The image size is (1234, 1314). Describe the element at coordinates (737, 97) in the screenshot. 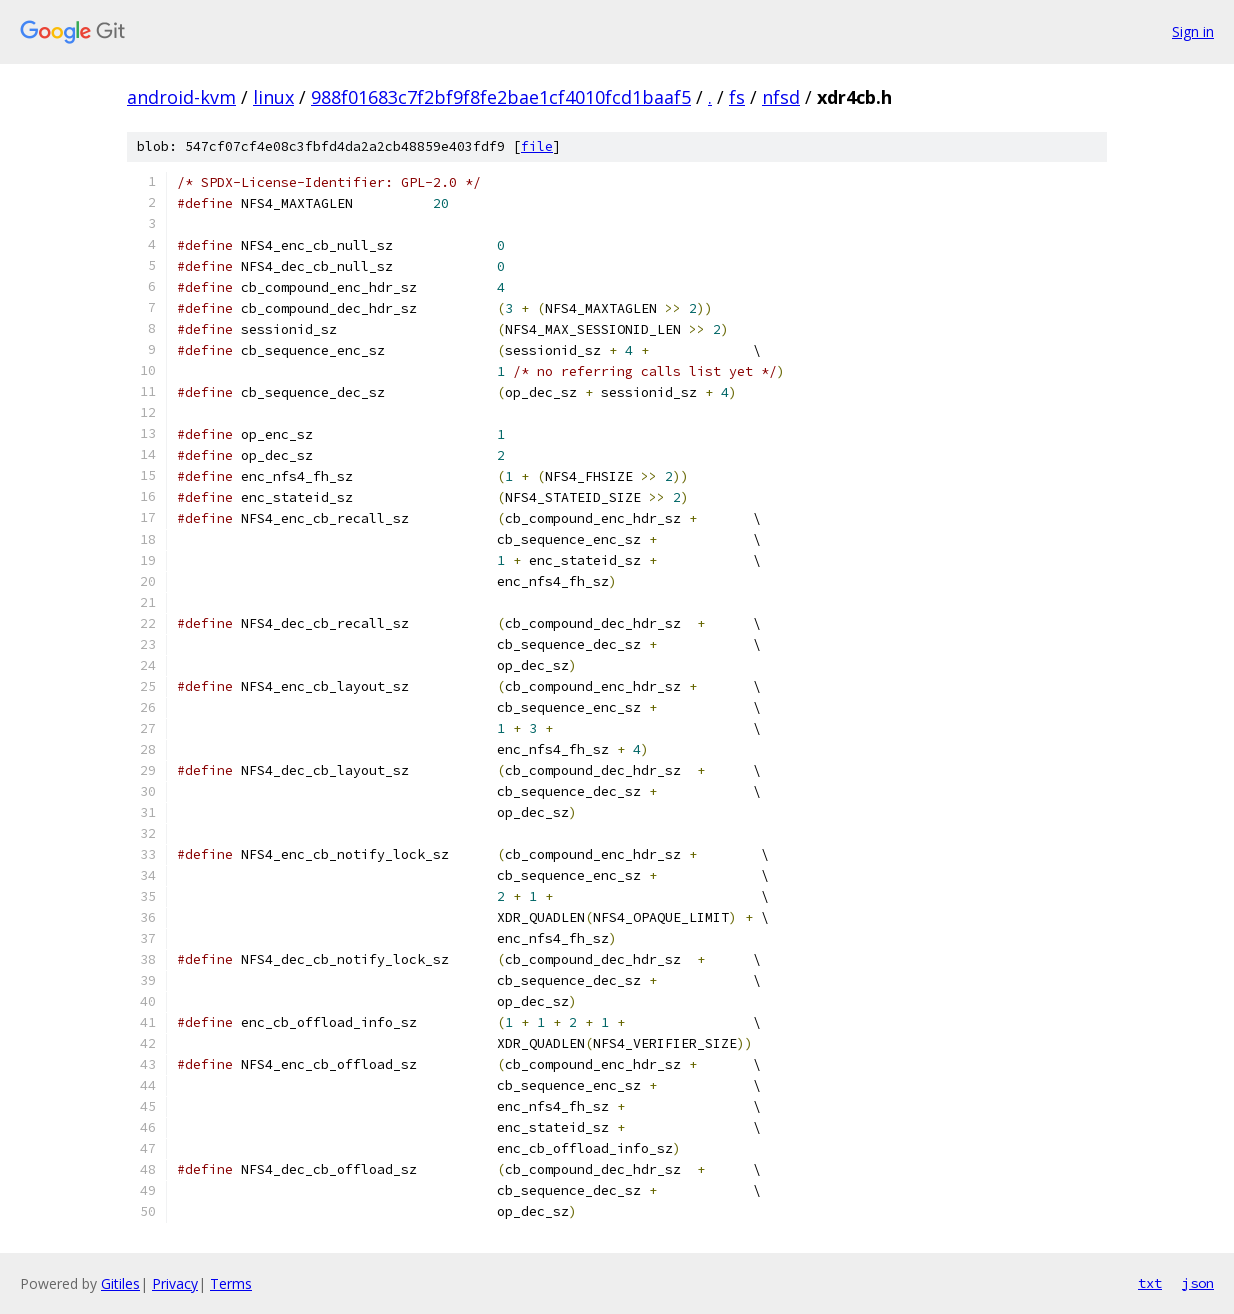

I see `fs` at that location.